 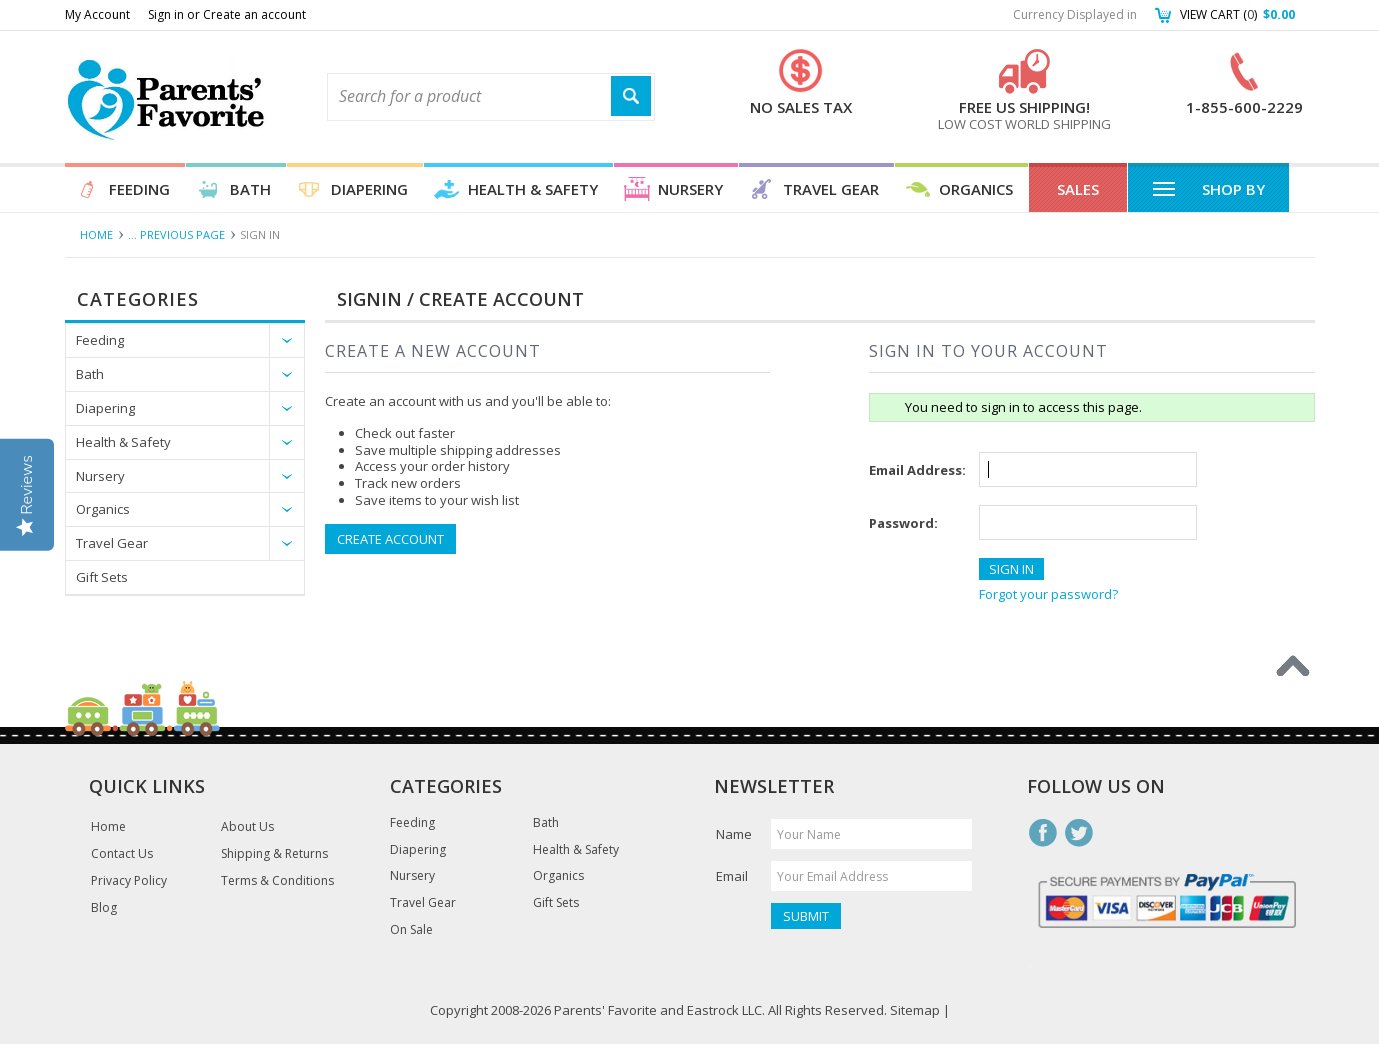 What do you see at coordinates (1043, 833) in the screenshot?
I see `Facebook` at bounding box center [1043, 833].